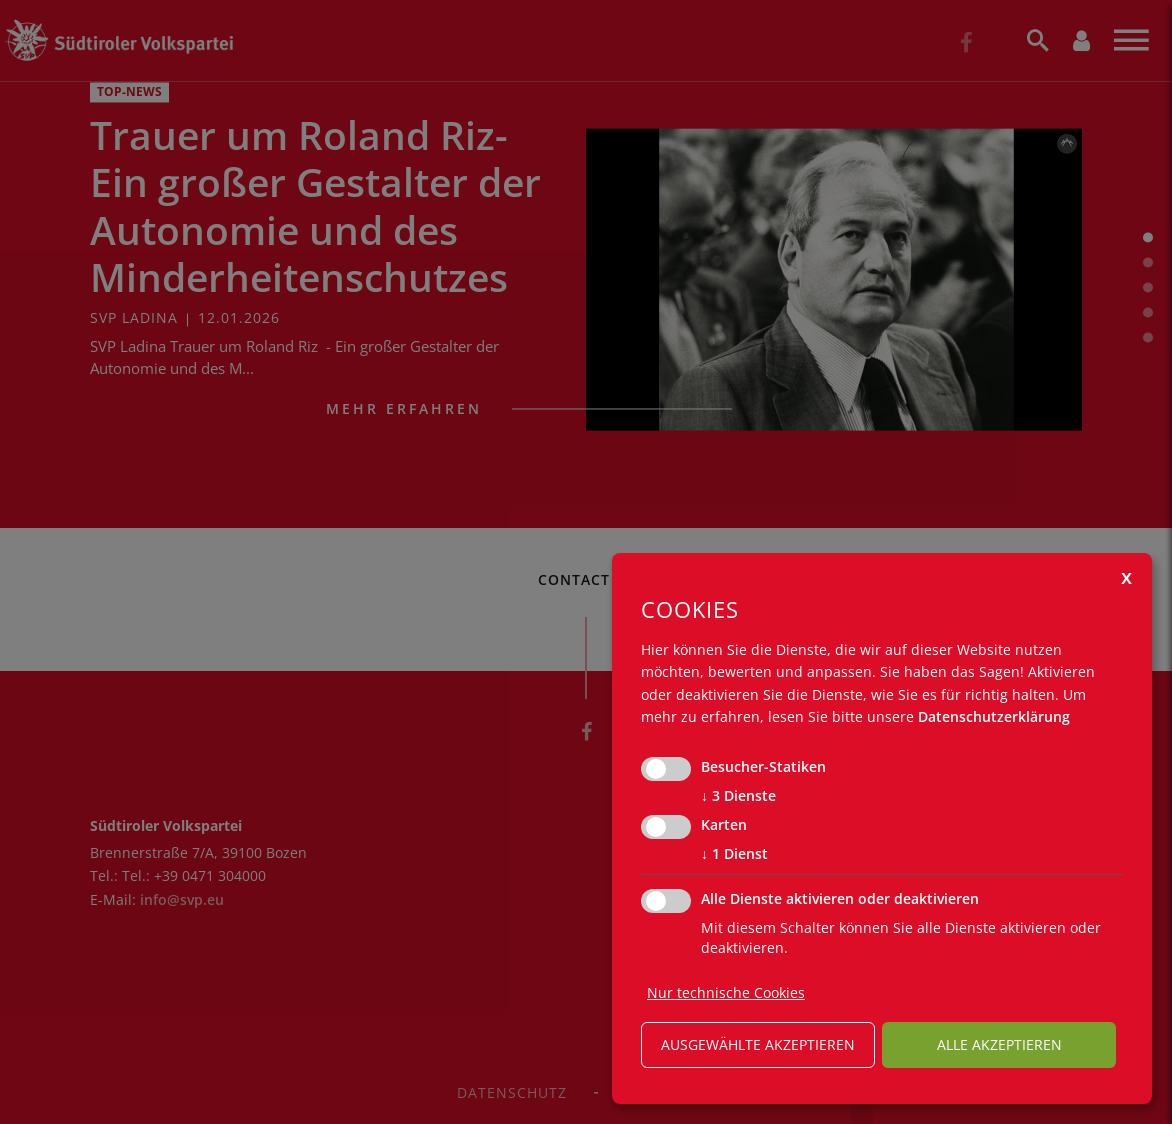 The height and width of the screenshot is (1124, 1172). I want to click on Datenschutzerklärung, so click(994, 716).